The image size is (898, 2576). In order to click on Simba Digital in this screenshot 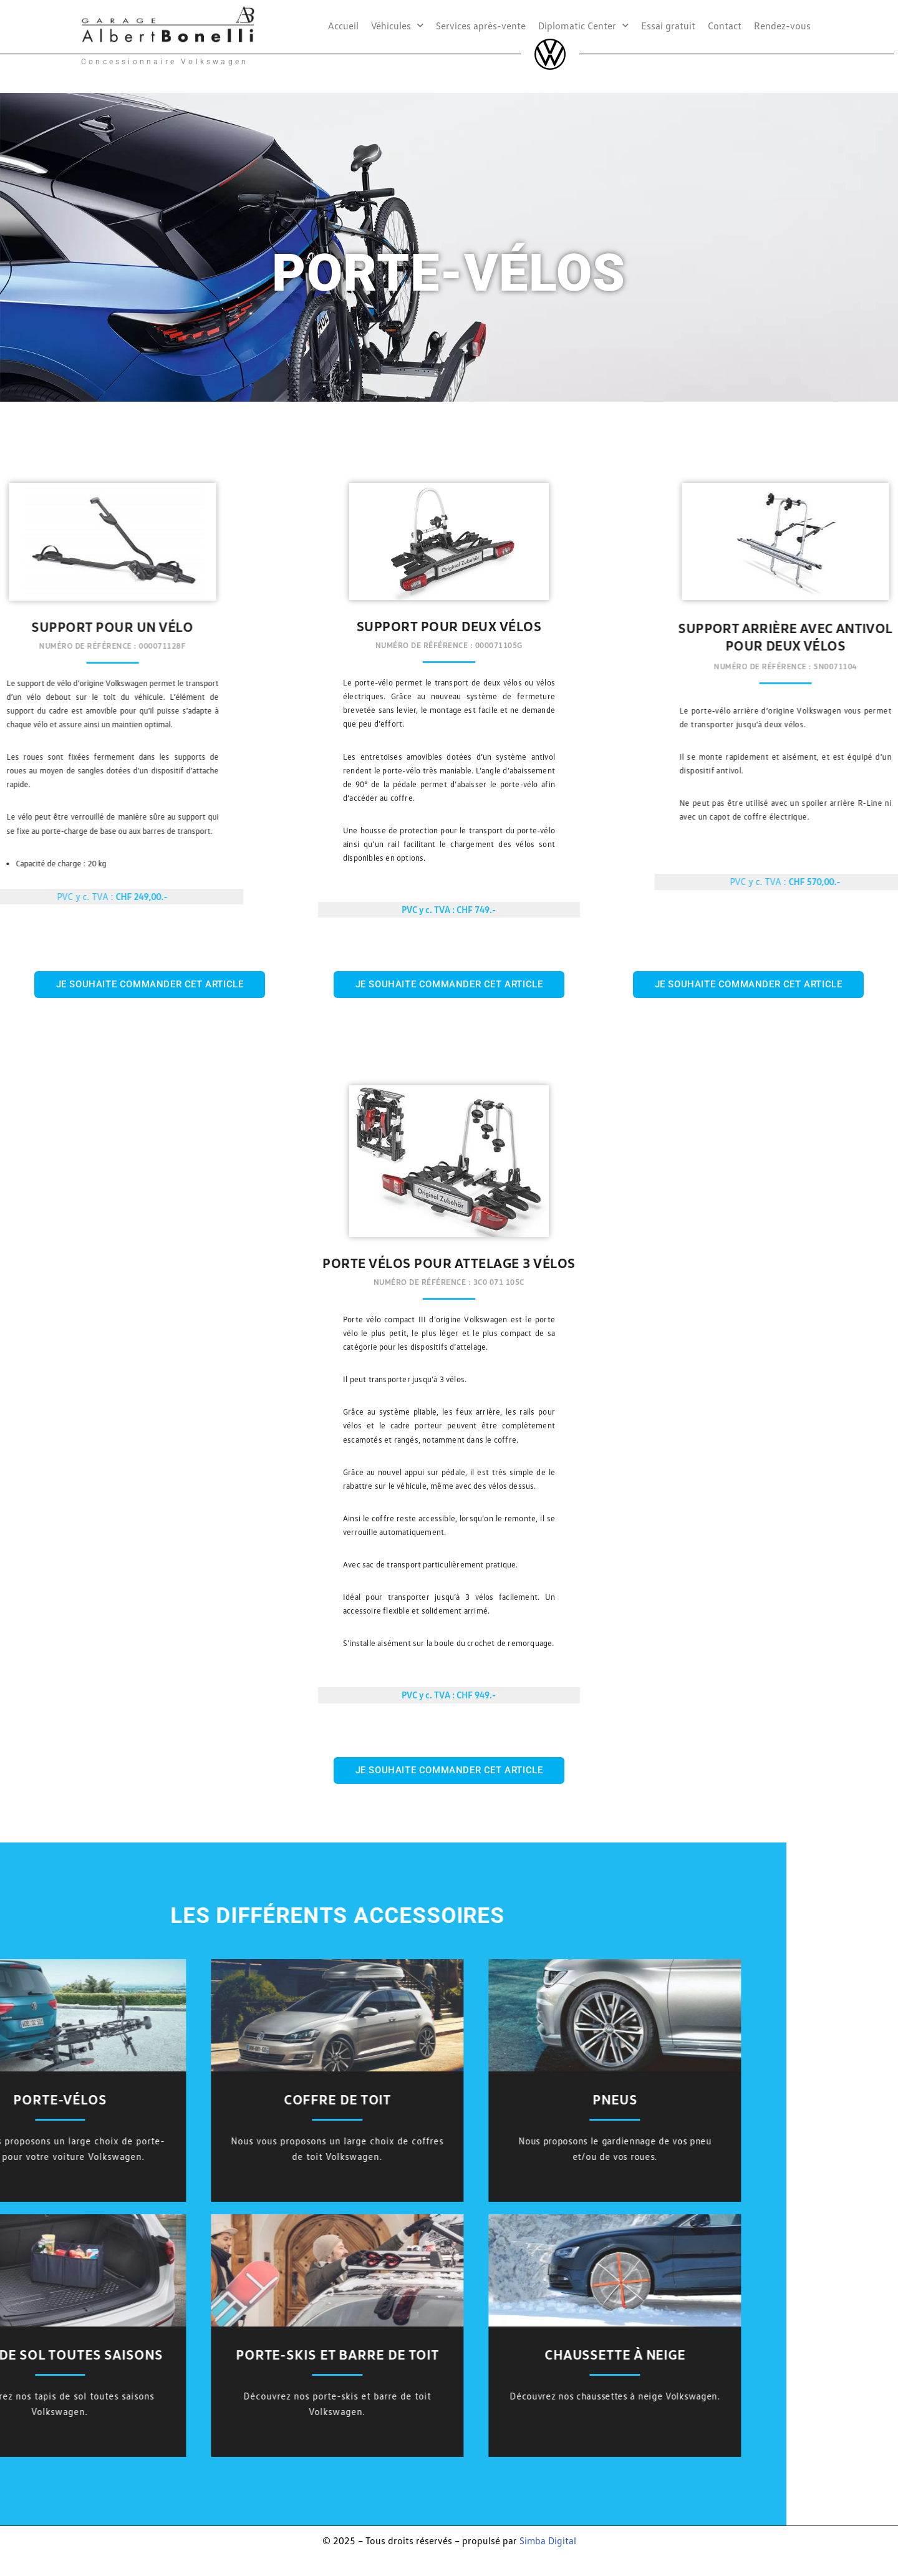, I will do `click(548, 2542)`.